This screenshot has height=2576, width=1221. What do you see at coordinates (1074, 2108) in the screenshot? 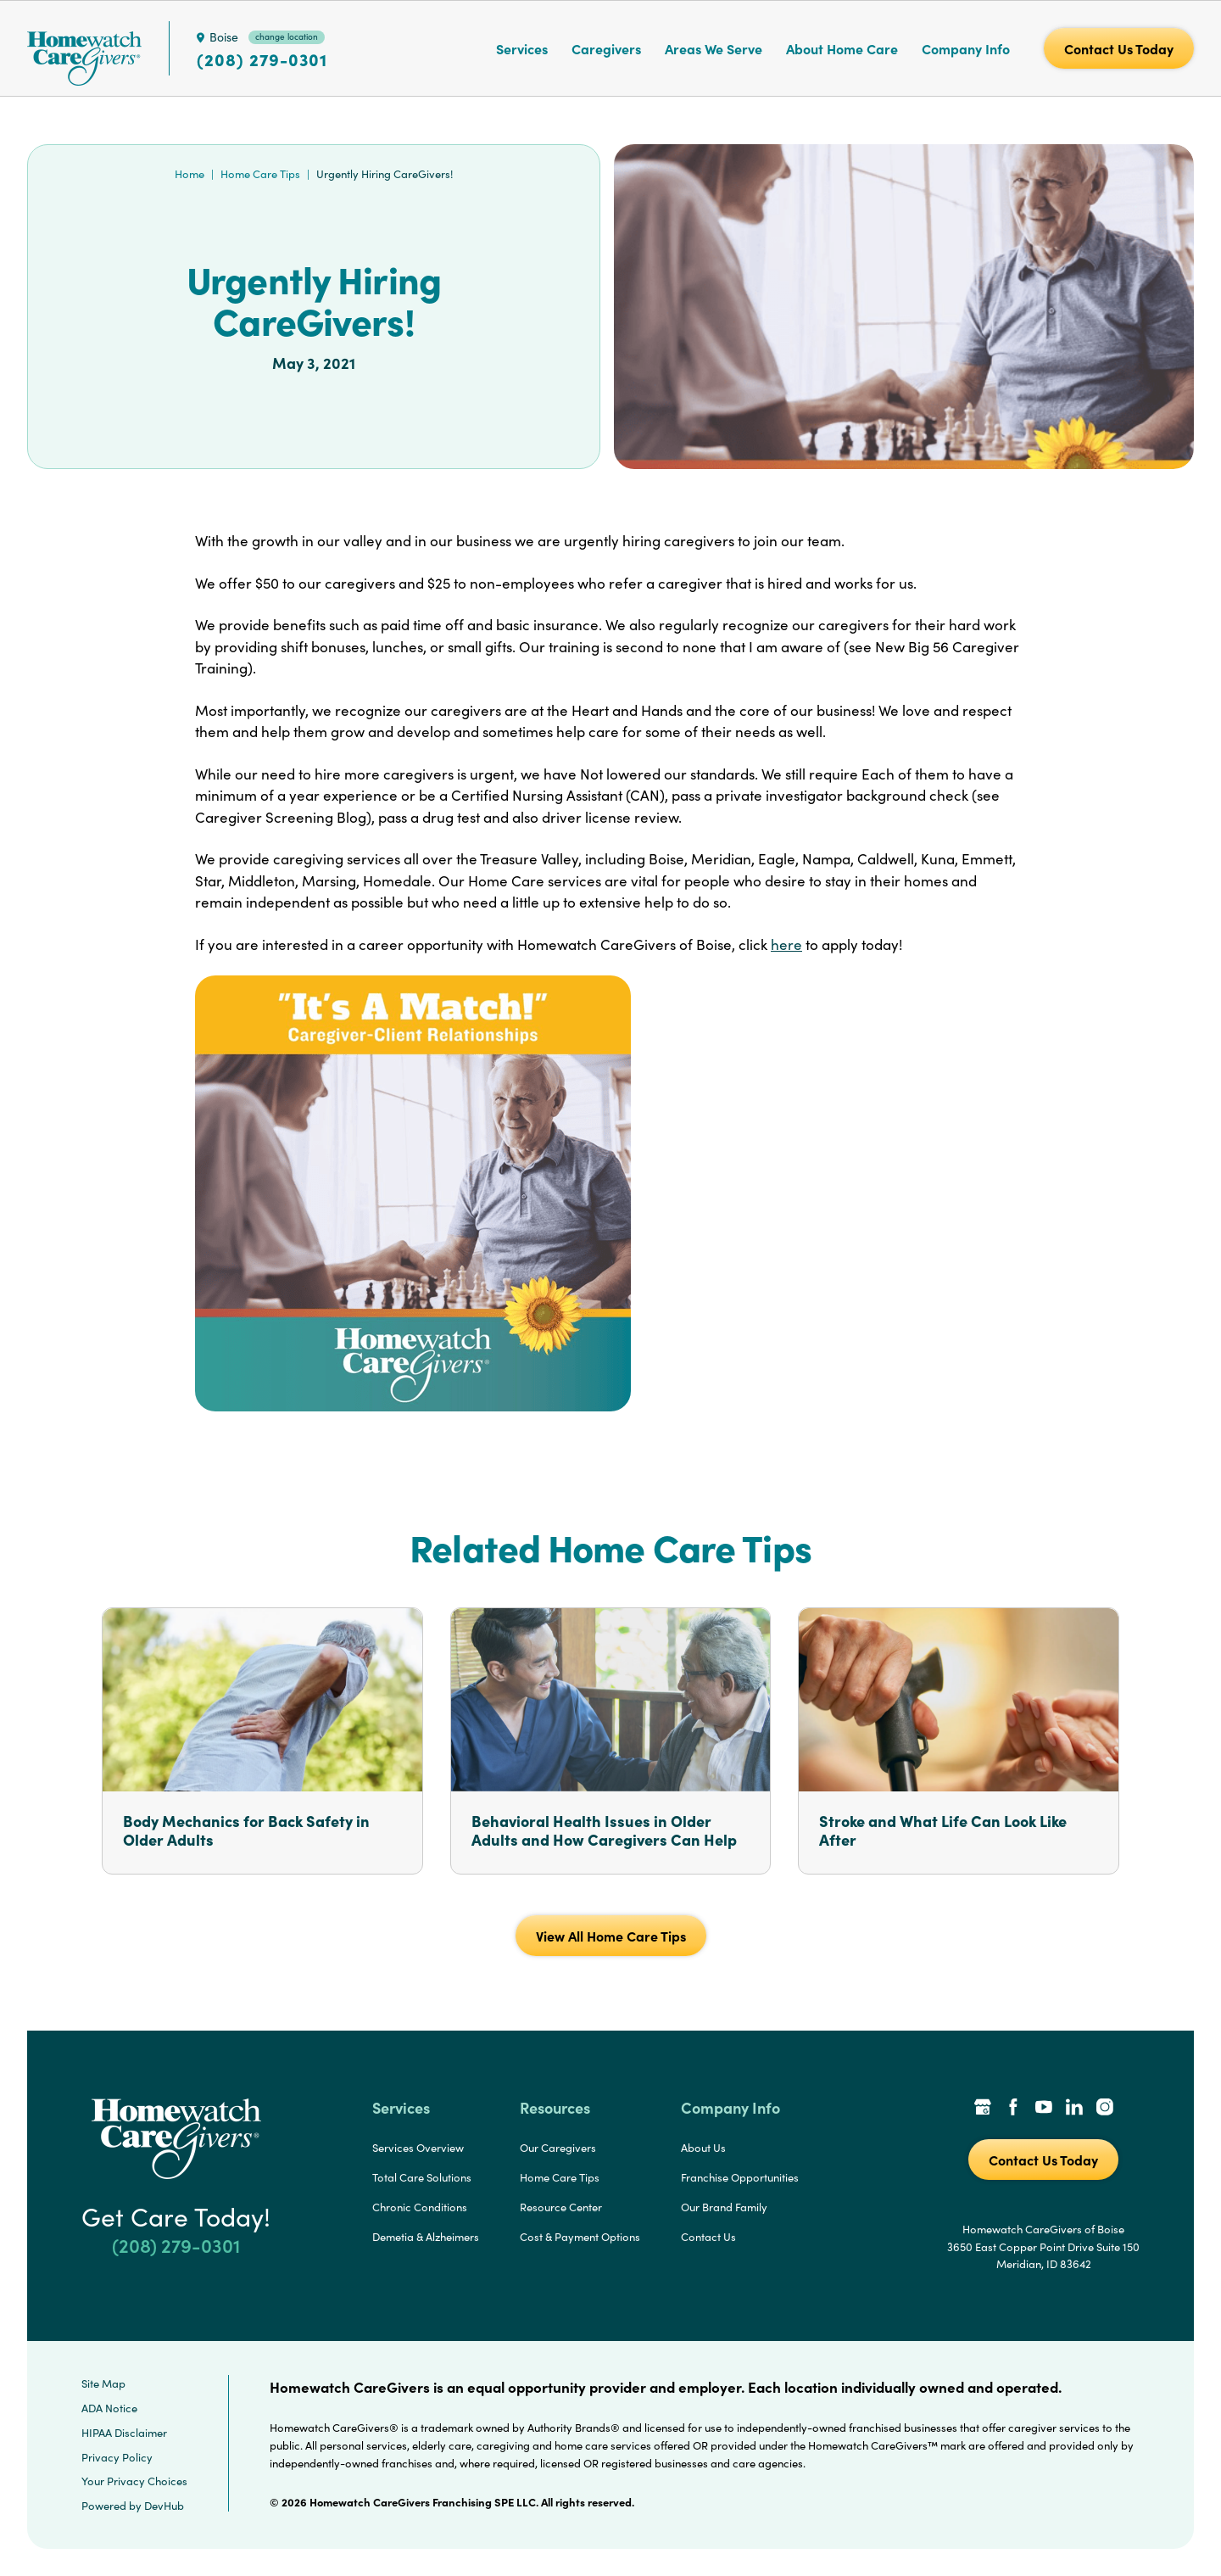
I see `[LinkedIn Link]` at bounding box center [1074, 2108].